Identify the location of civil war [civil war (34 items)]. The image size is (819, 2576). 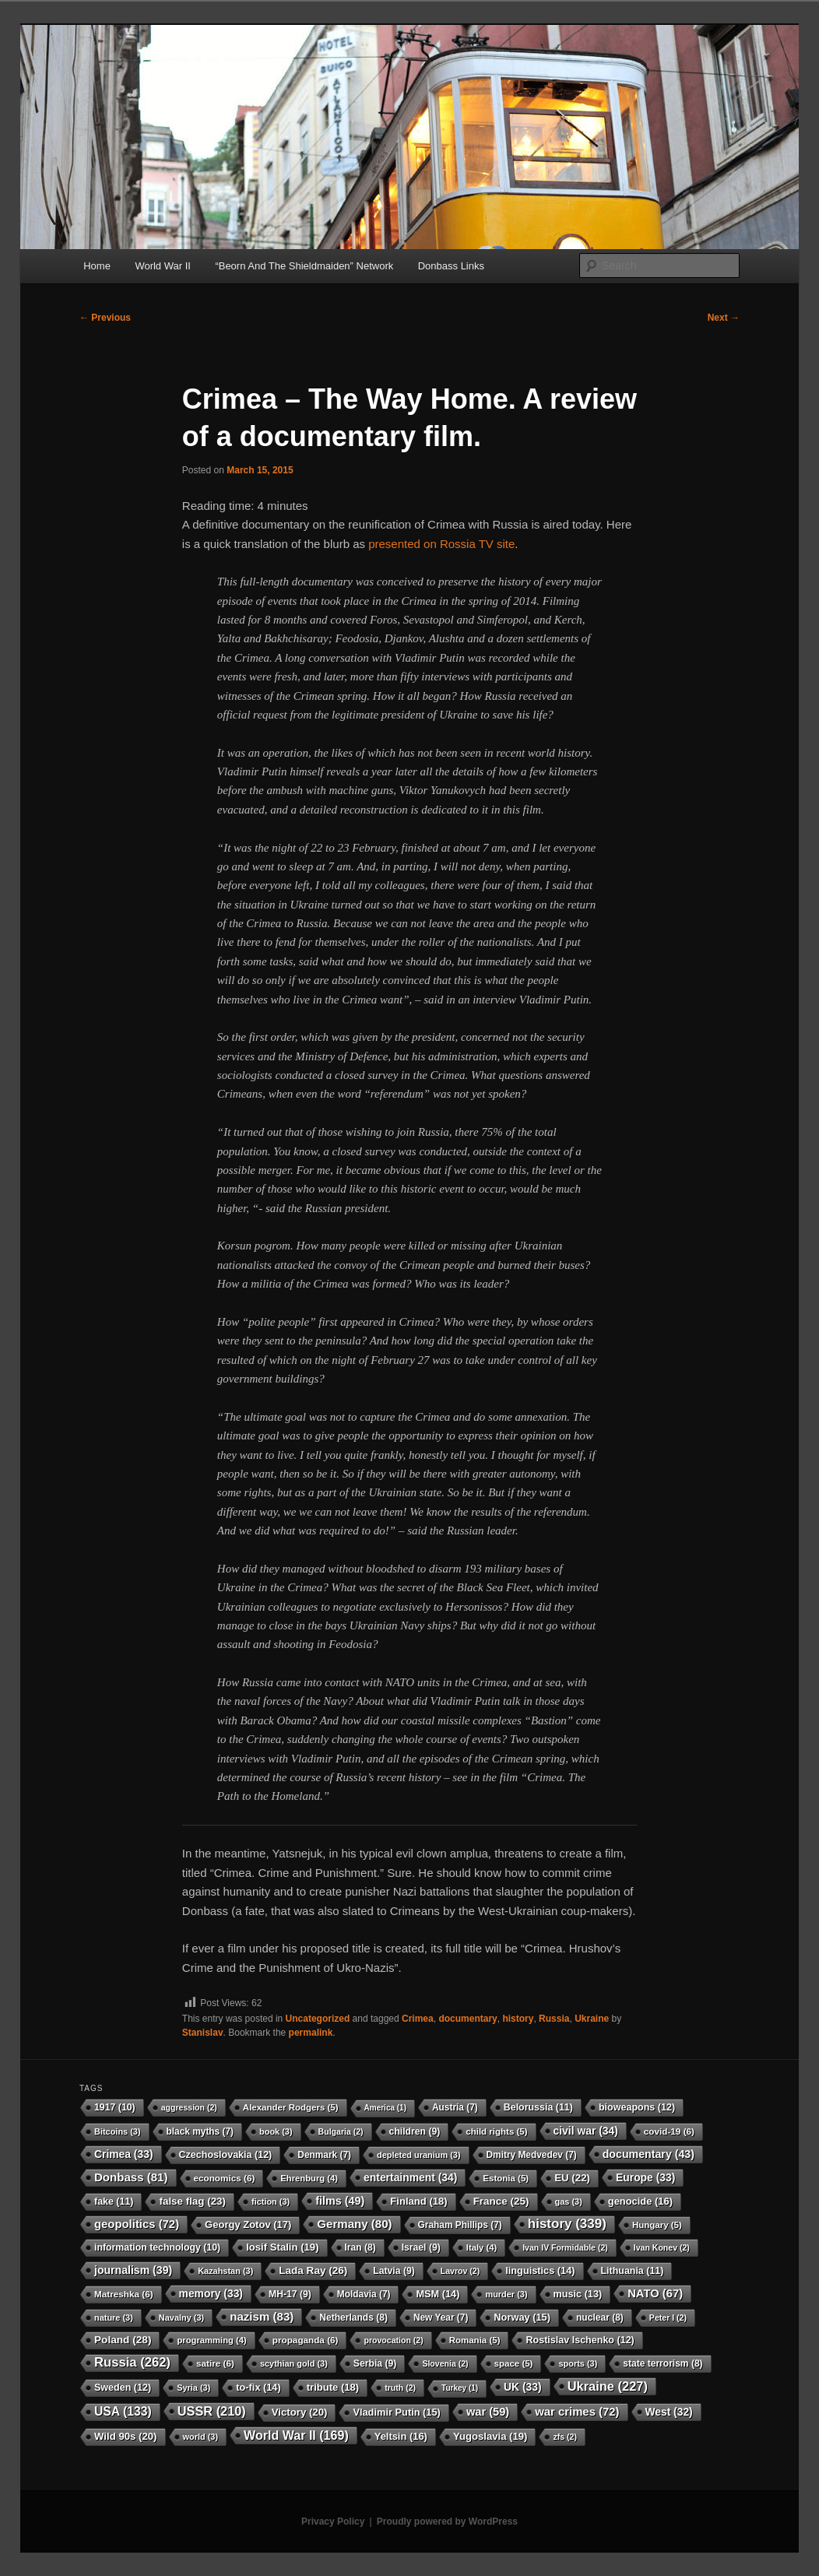
(586, 2130).